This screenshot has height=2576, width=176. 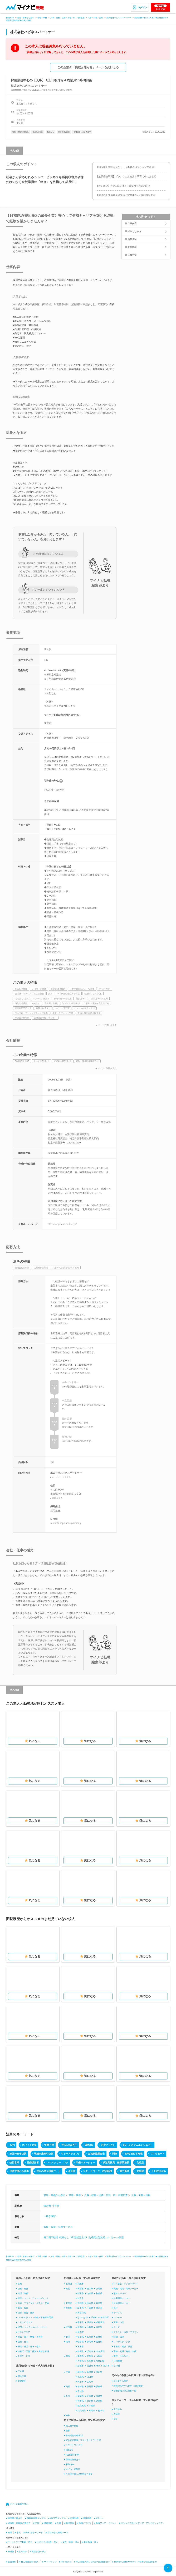 I want to click on 完全在宅勤務・フルリモートワーク可, so click(x=83, y=2440).